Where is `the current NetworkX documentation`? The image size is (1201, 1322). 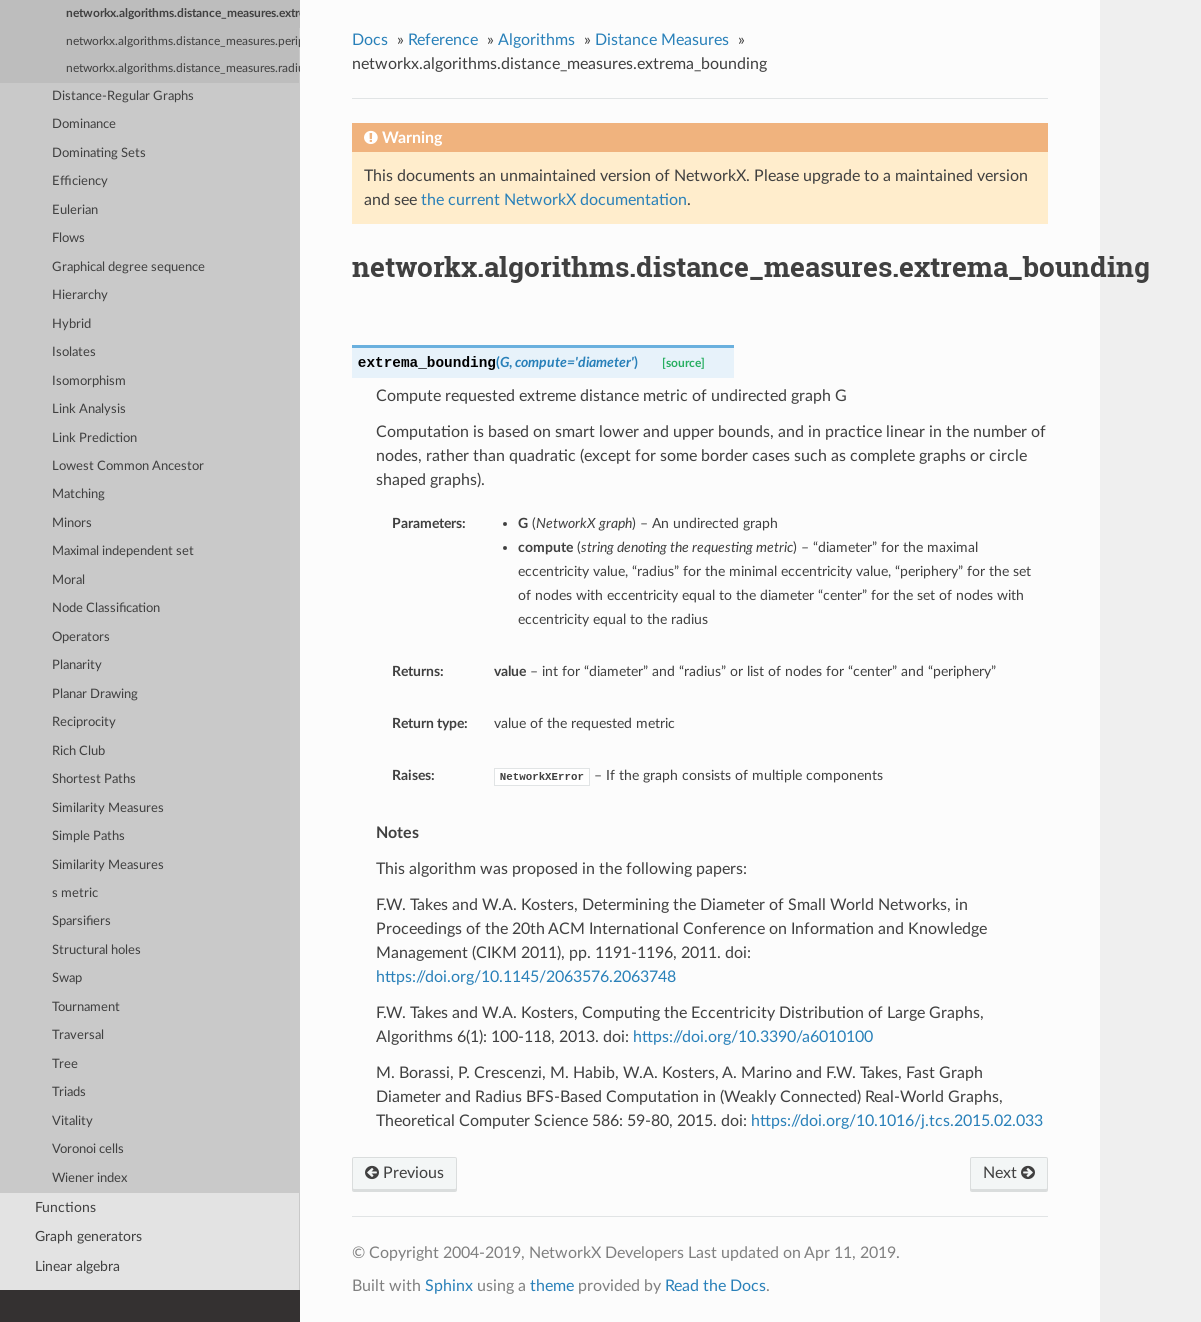 the current NetworkX documentation is located at coordinates (554, 200).